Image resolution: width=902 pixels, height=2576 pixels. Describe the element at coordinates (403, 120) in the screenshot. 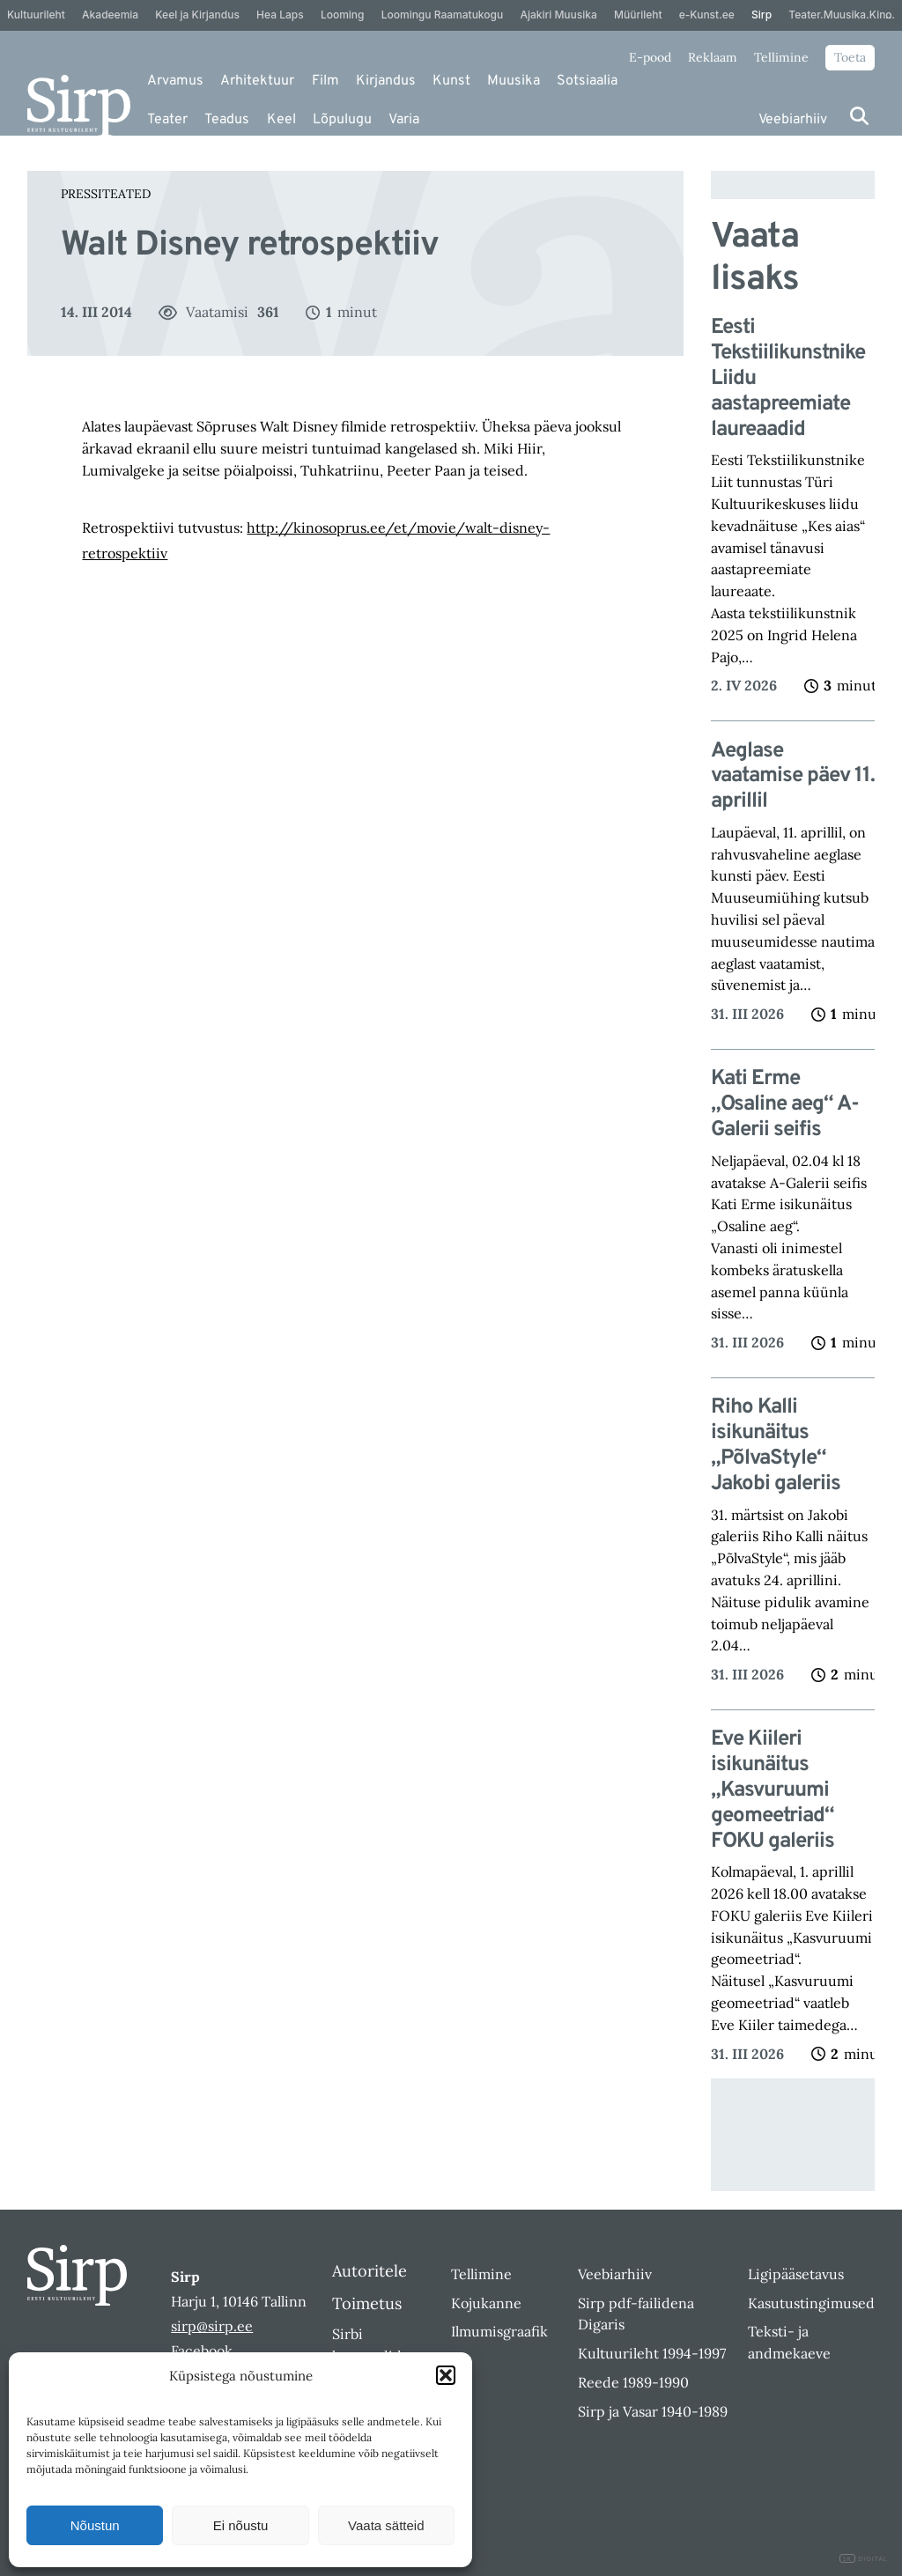

I see `Varia` at that location.